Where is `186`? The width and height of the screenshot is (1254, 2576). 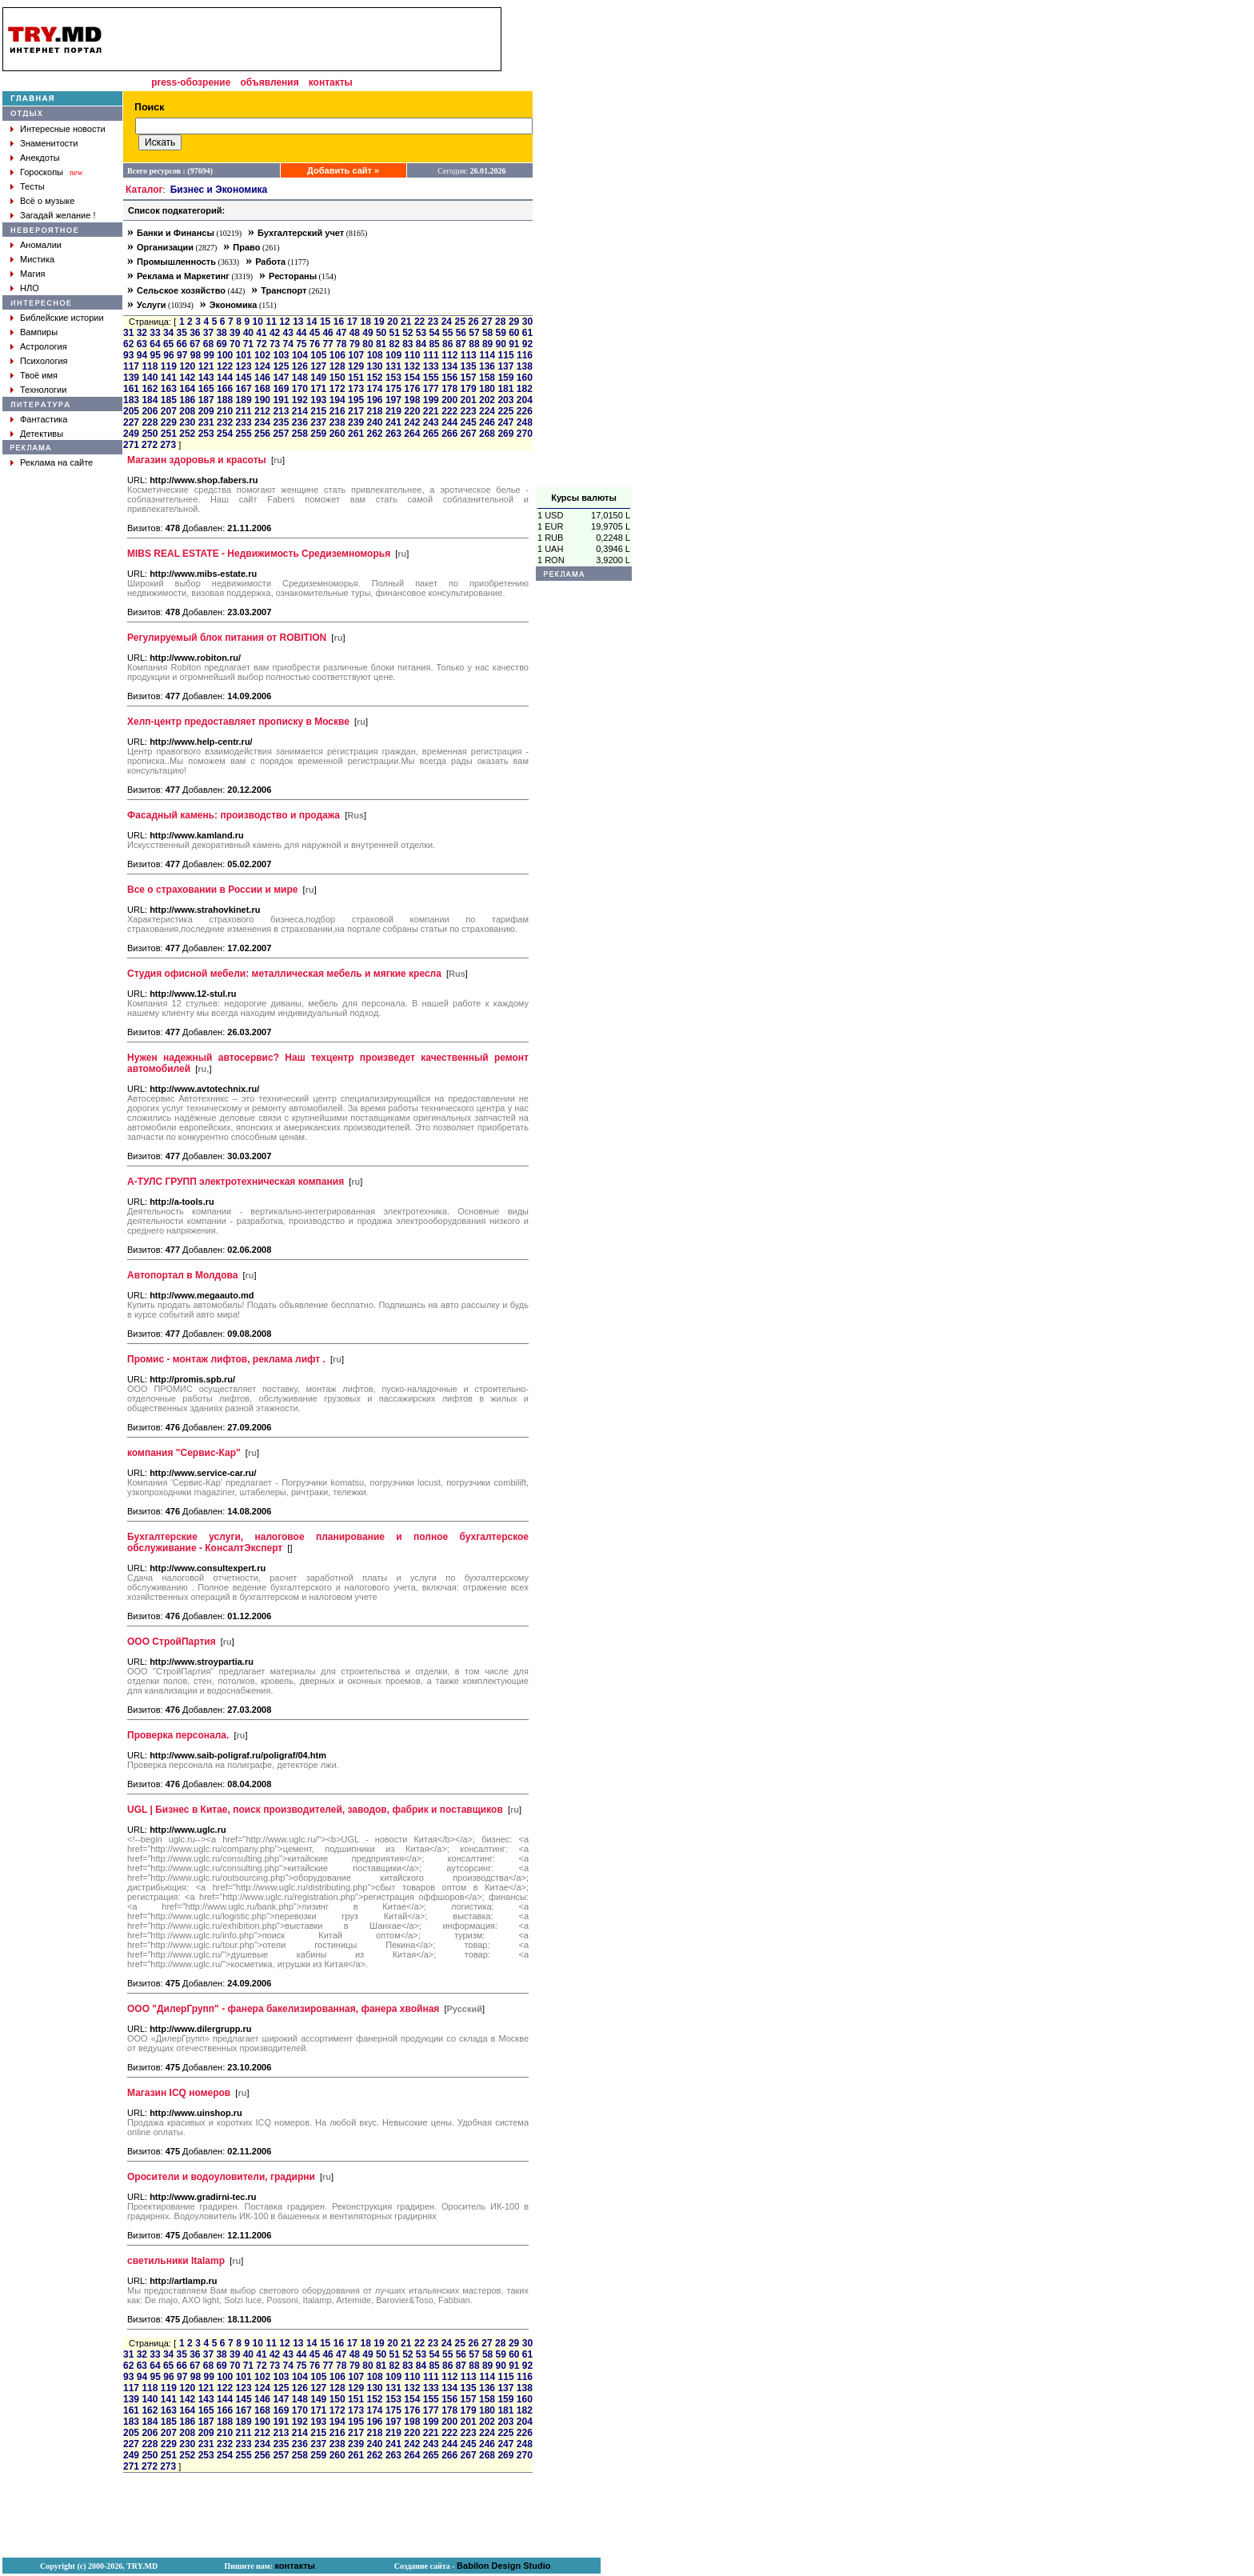
186 is located at coordinates (187, 400).